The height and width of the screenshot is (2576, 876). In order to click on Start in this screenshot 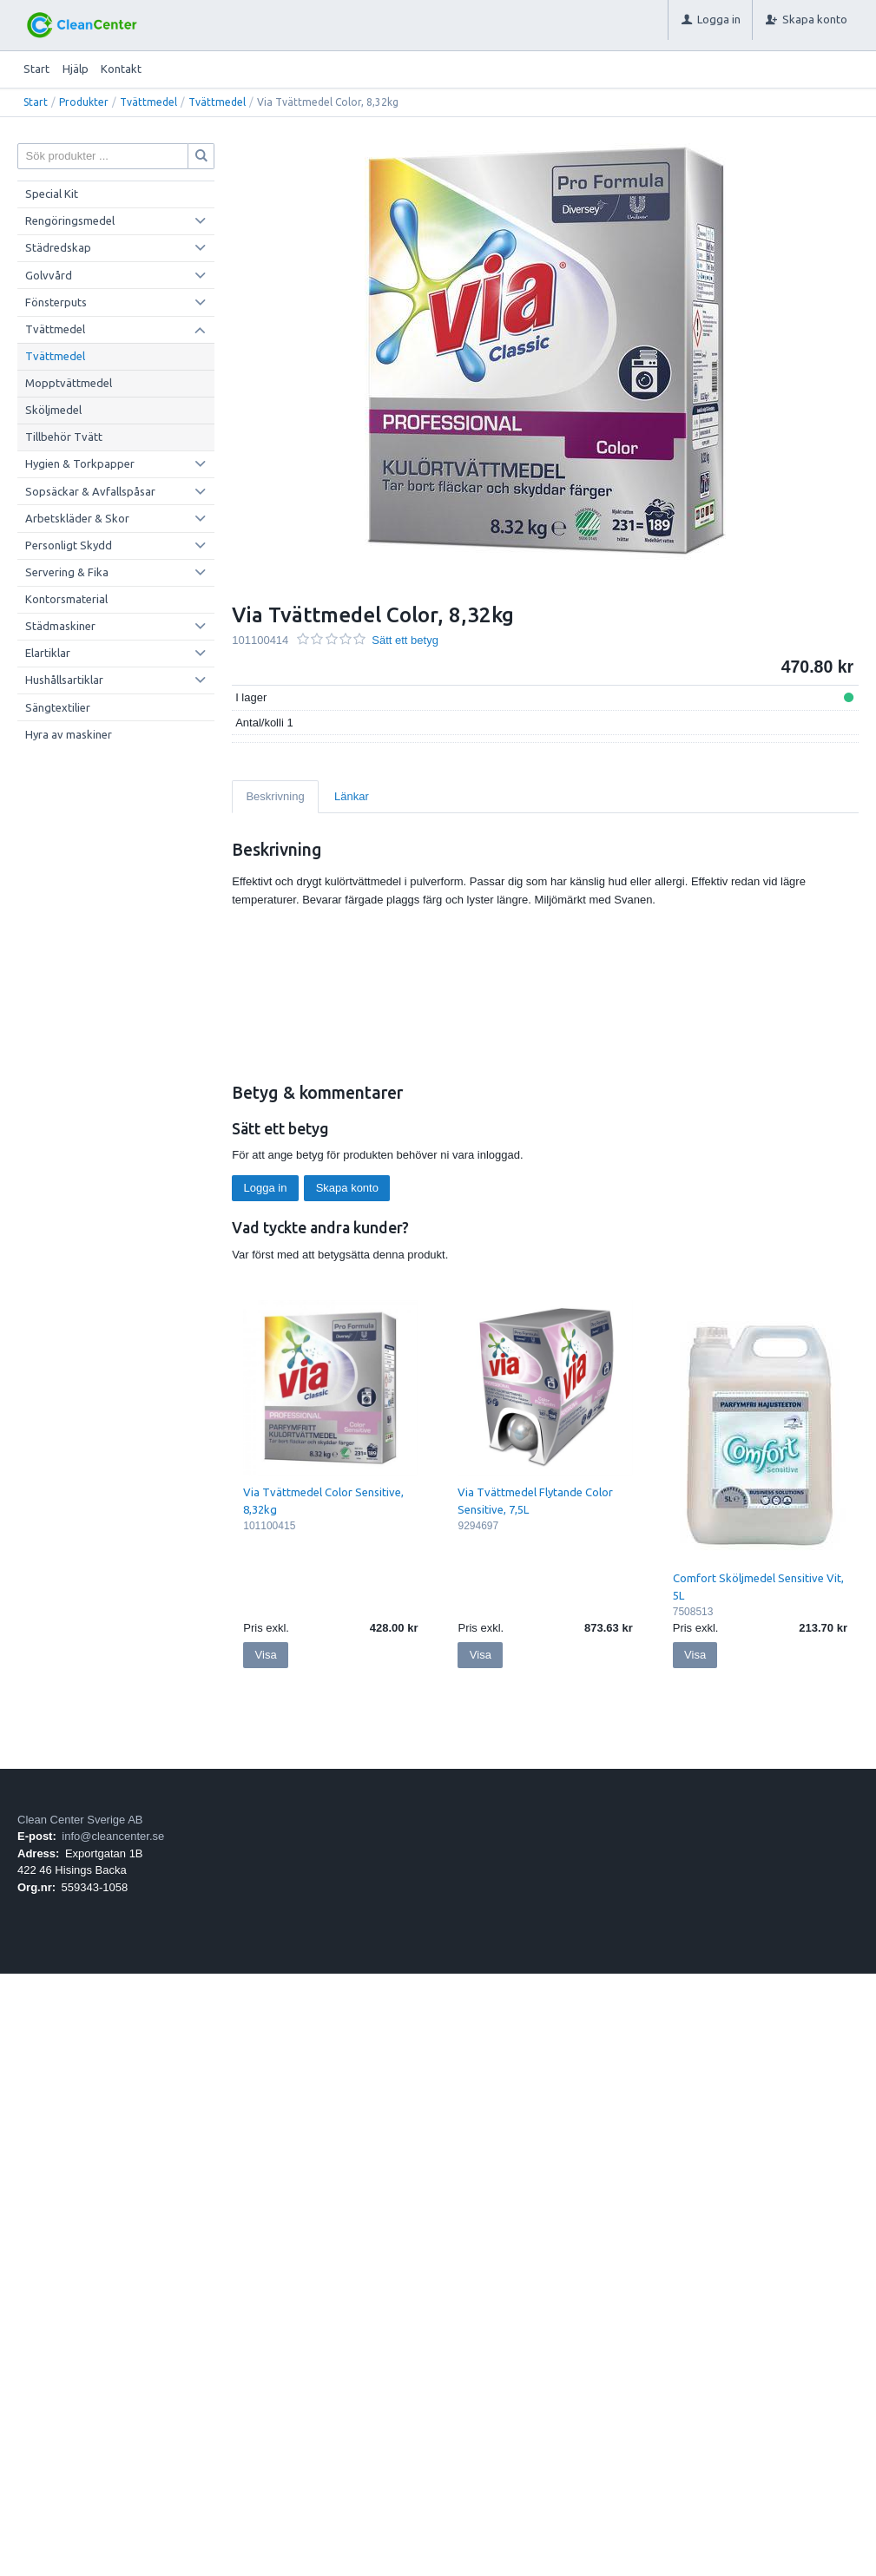, I will do `click(36, 68)`.